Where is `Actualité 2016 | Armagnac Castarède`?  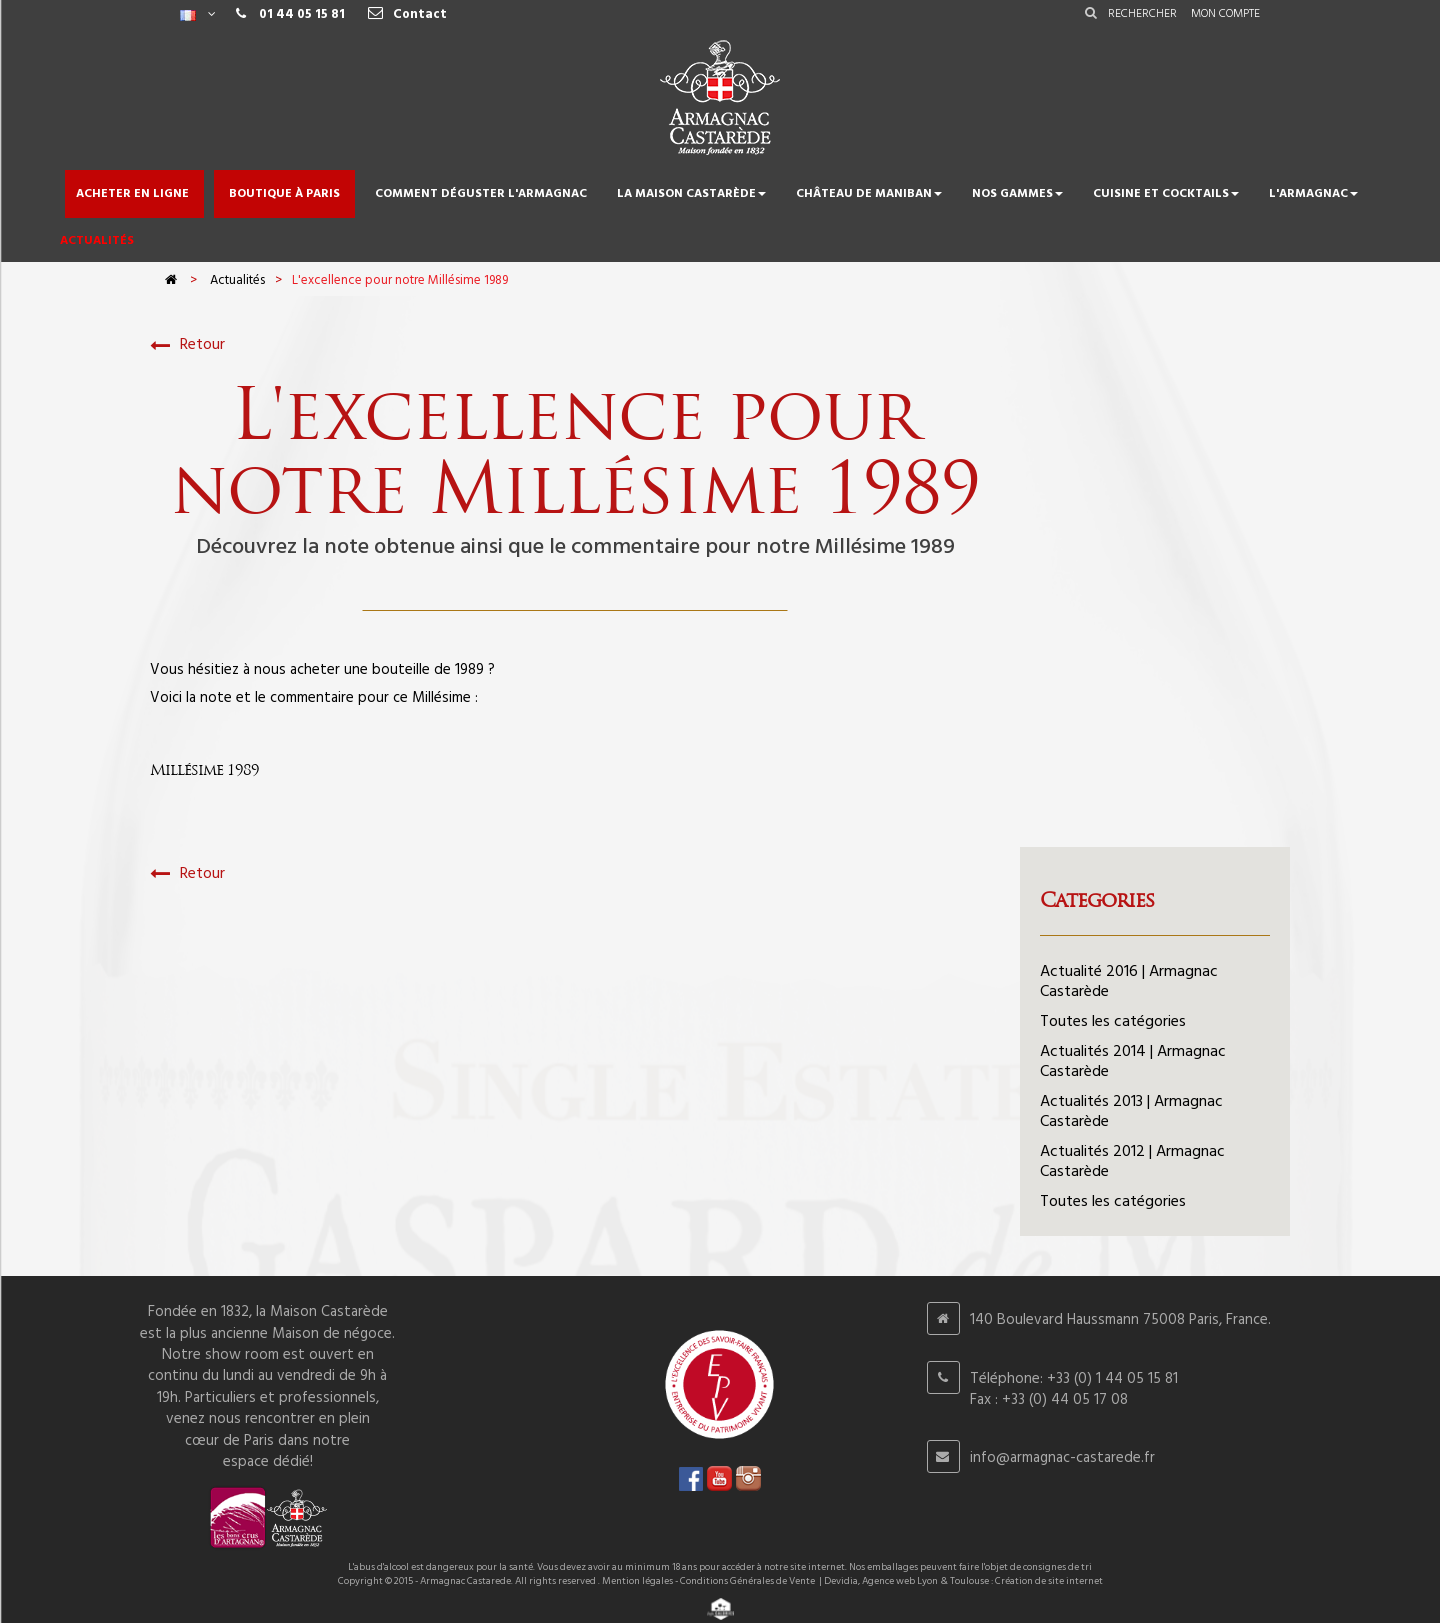 Actualité 2016 | Armagnac Castarède is located at coordinates (1129, 982).